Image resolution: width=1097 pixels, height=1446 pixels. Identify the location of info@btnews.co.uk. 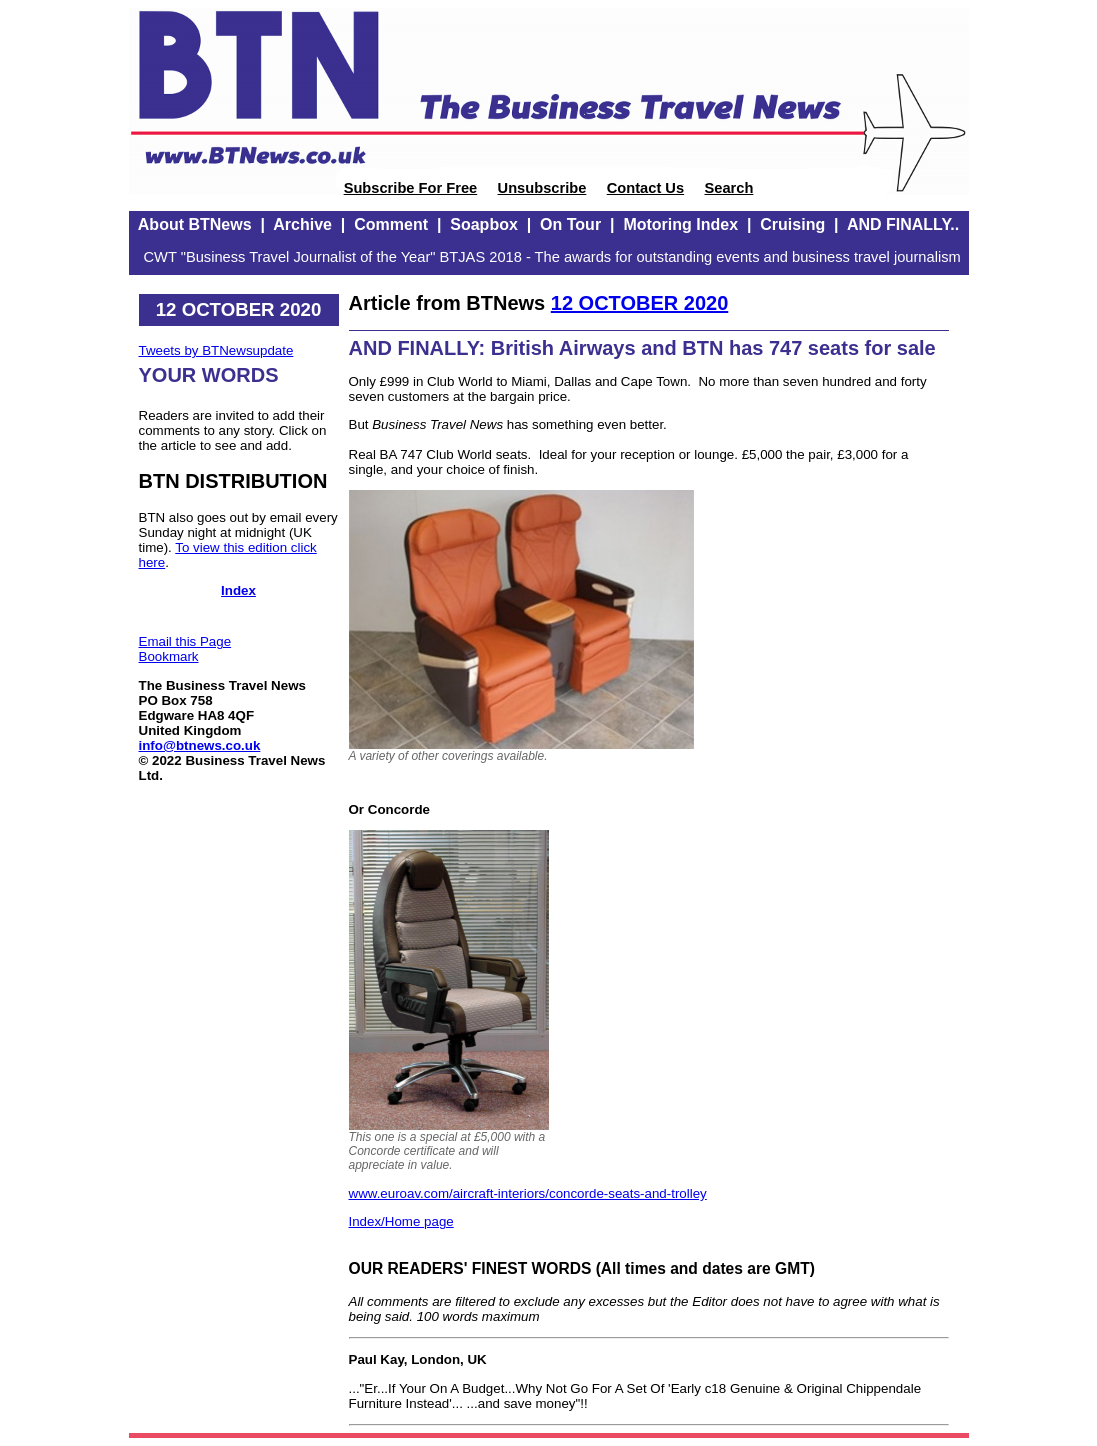
(200, 745).